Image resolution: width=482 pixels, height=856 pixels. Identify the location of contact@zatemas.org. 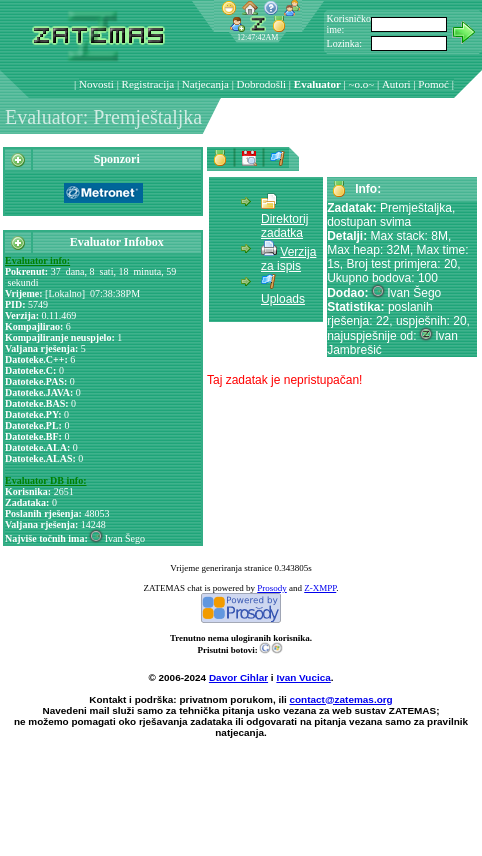
(341, 699).